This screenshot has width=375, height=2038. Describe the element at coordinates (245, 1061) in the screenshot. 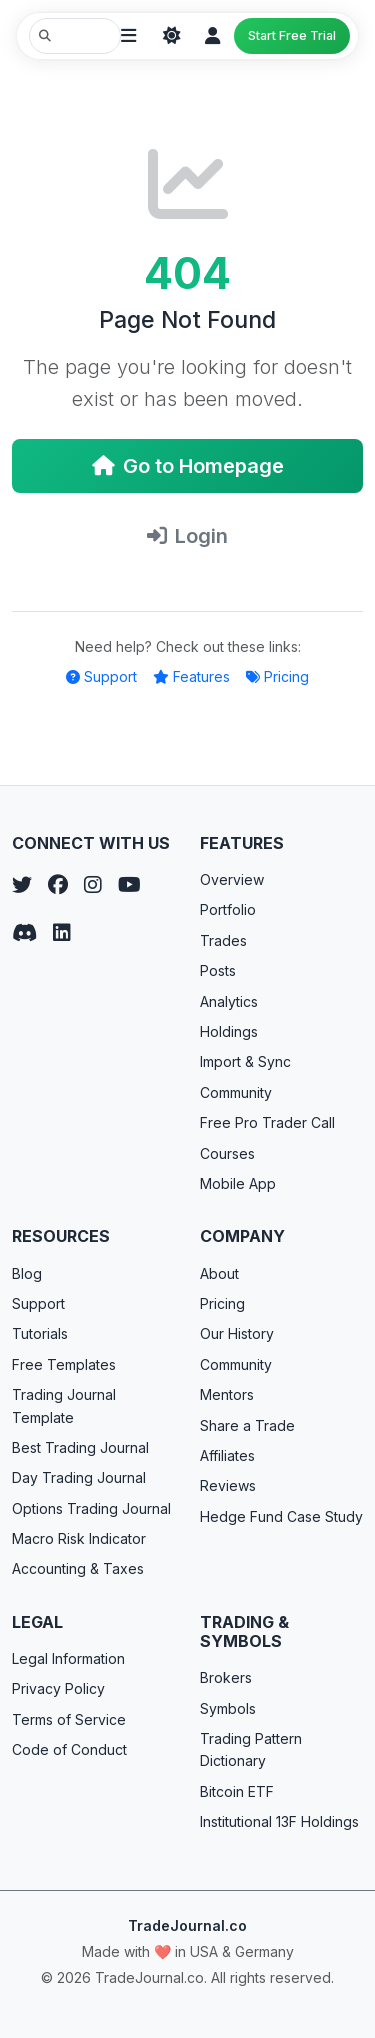

I see `Import & Sync` at that location.